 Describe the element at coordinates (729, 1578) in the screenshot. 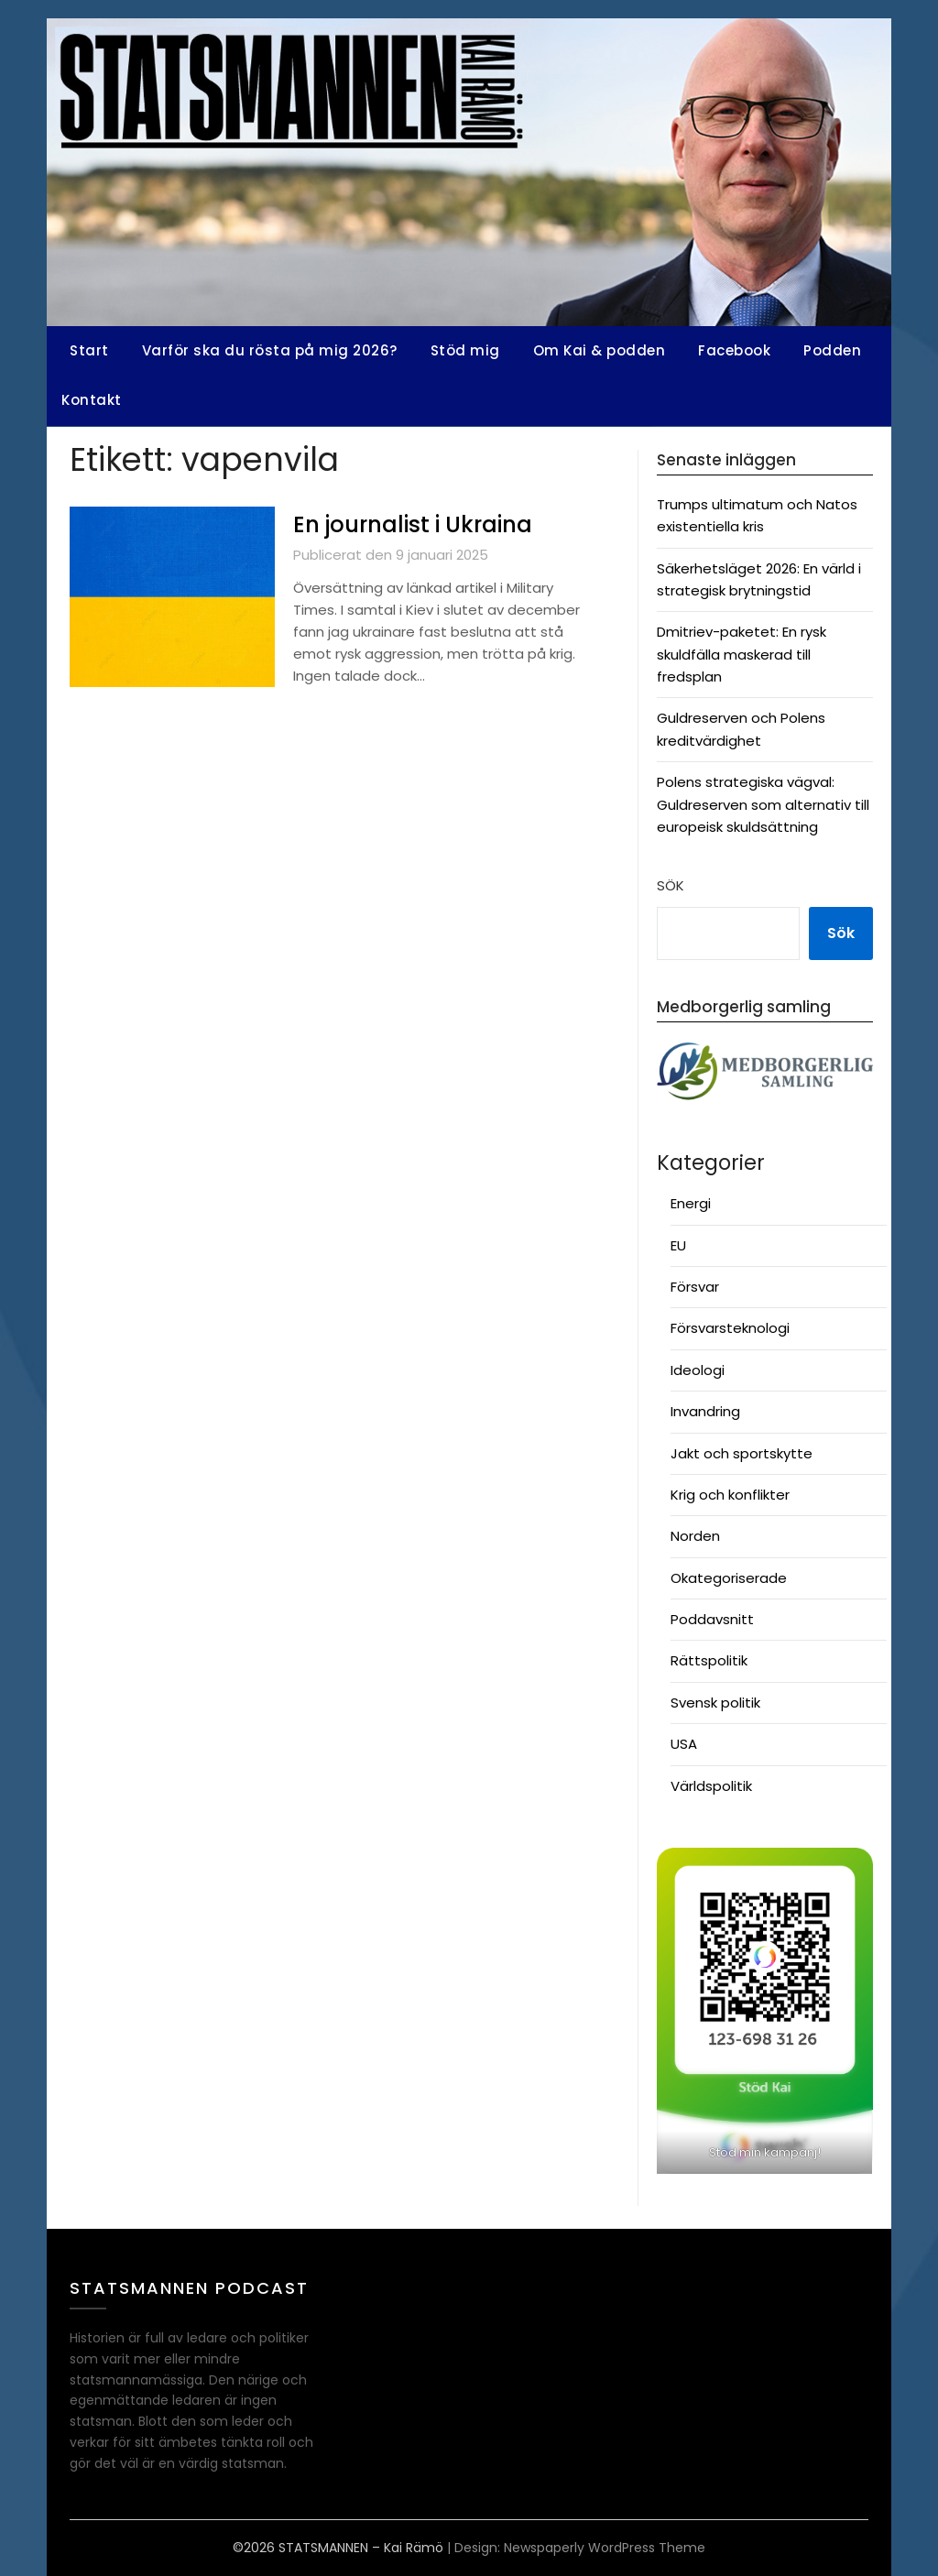

I see `Okategoriserade` at that location.